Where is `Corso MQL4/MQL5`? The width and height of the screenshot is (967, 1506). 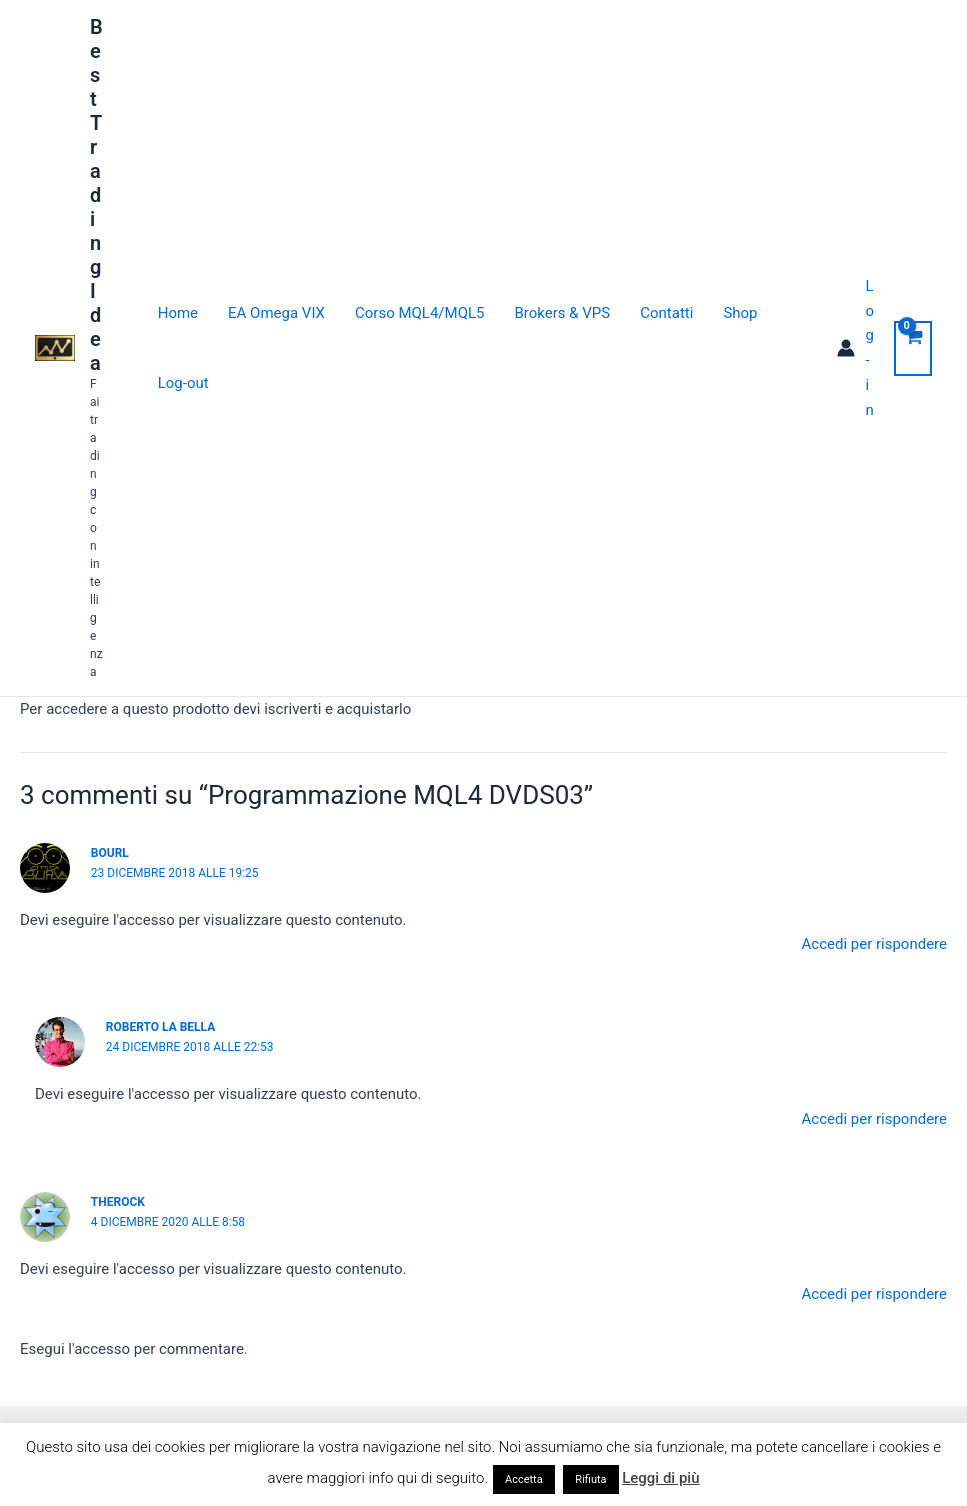 Corso MQL4/MQL5 is located at coordinates (419, 313).